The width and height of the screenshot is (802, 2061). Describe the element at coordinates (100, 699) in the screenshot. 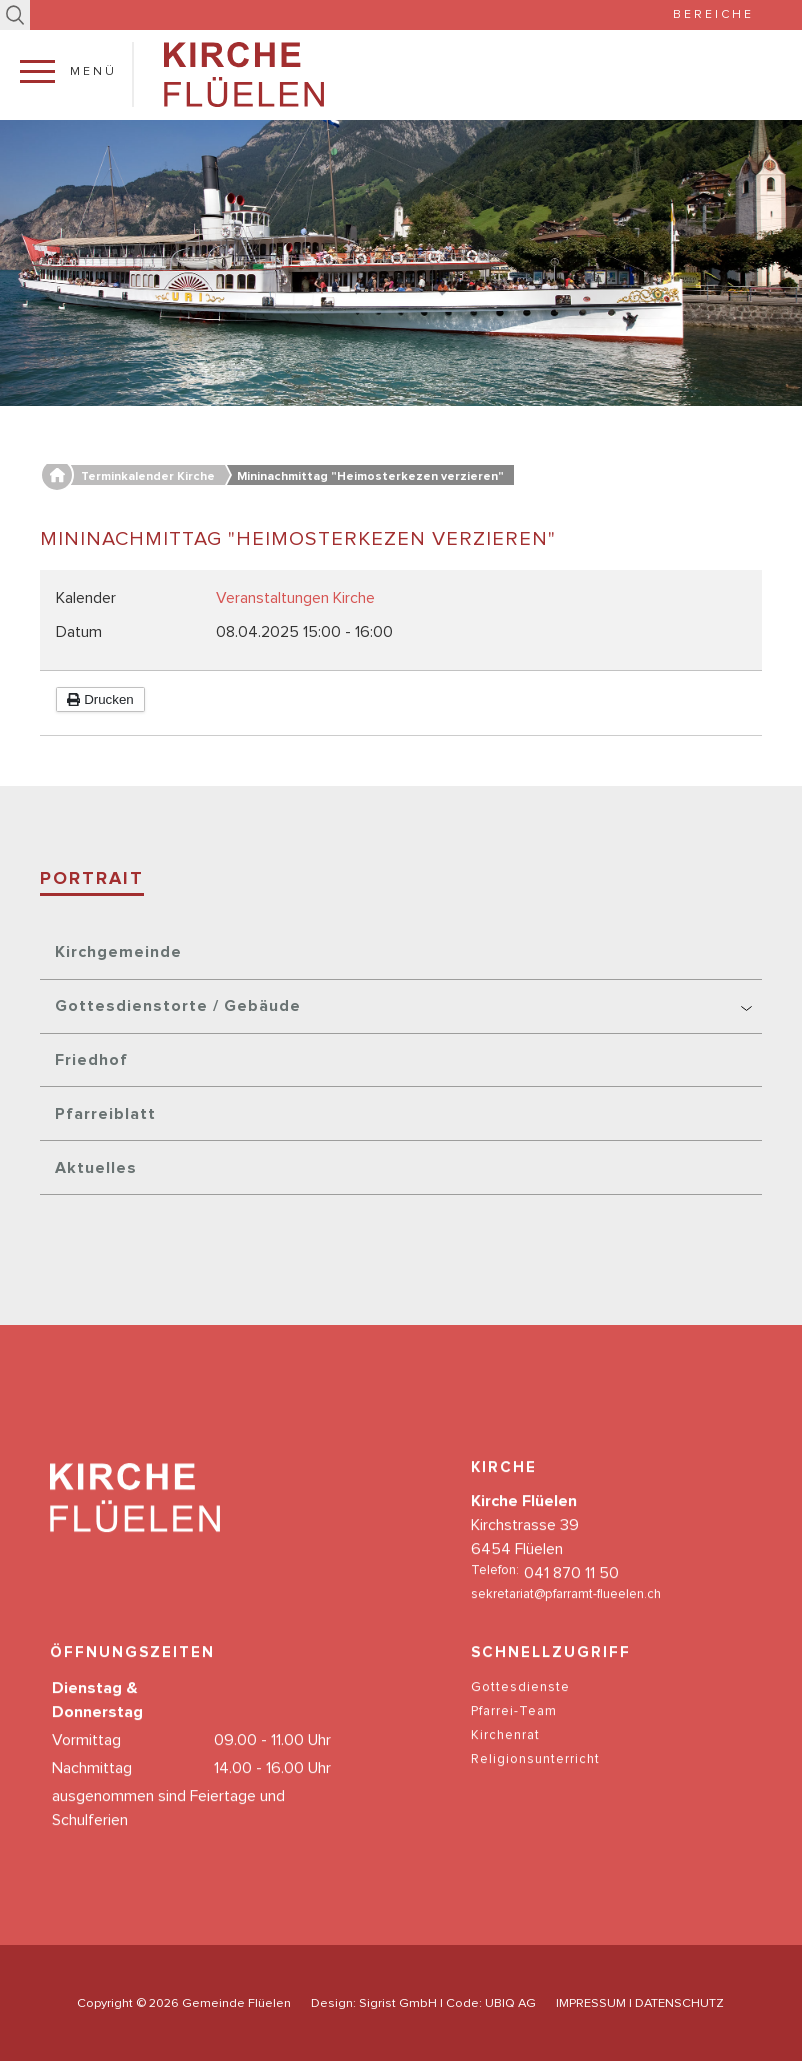

I see `Drucken` at that location.